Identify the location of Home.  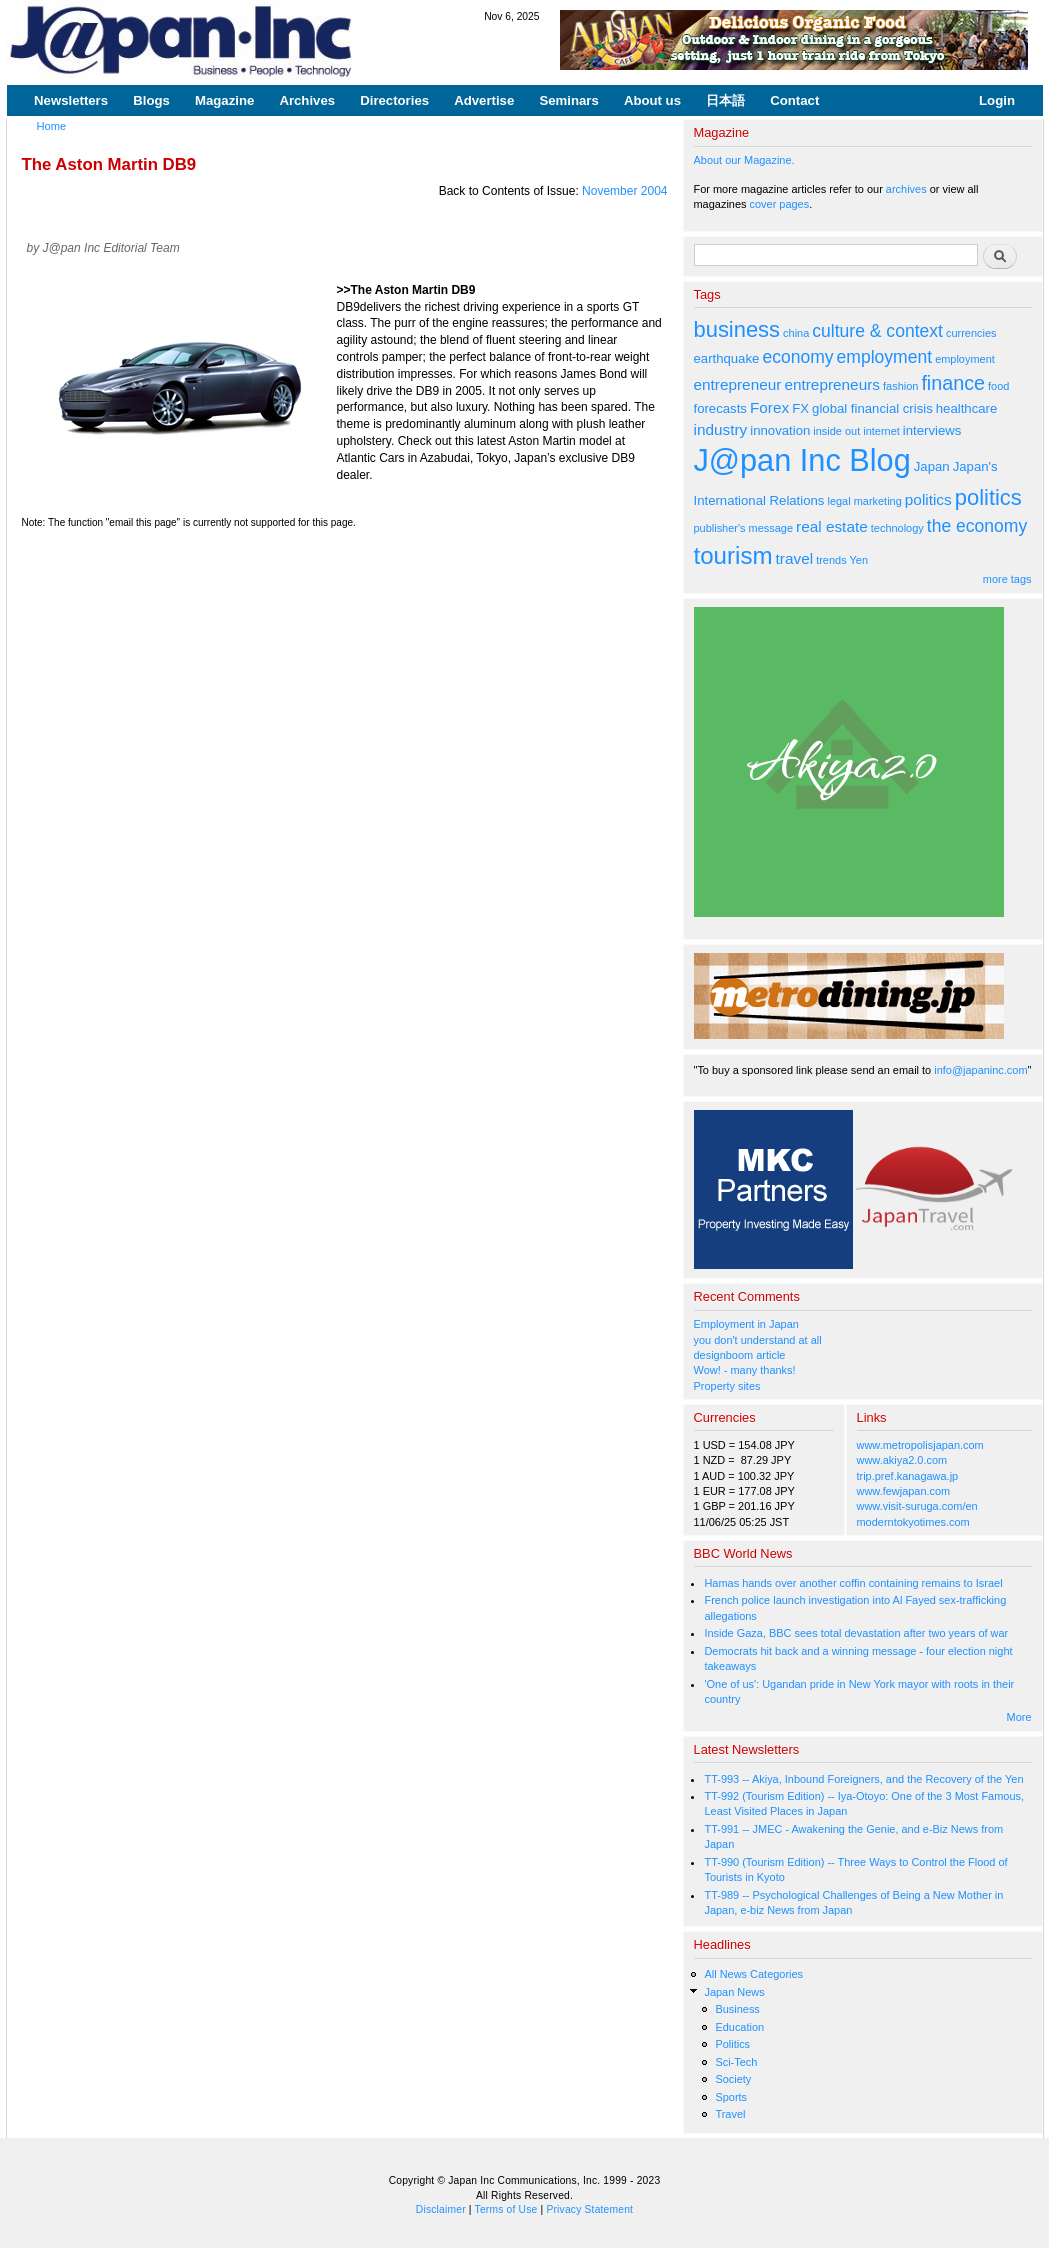
(52, 126).